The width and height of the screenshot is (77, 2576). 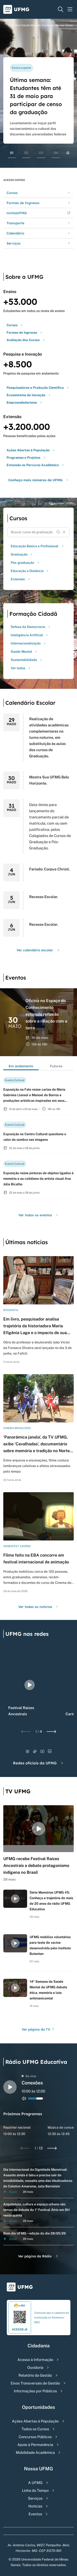 What do you see at coordinates (38, 1763) in the screenshot?
I see `Redes oficiais da UFMG` at bounding box center [38, 1763].